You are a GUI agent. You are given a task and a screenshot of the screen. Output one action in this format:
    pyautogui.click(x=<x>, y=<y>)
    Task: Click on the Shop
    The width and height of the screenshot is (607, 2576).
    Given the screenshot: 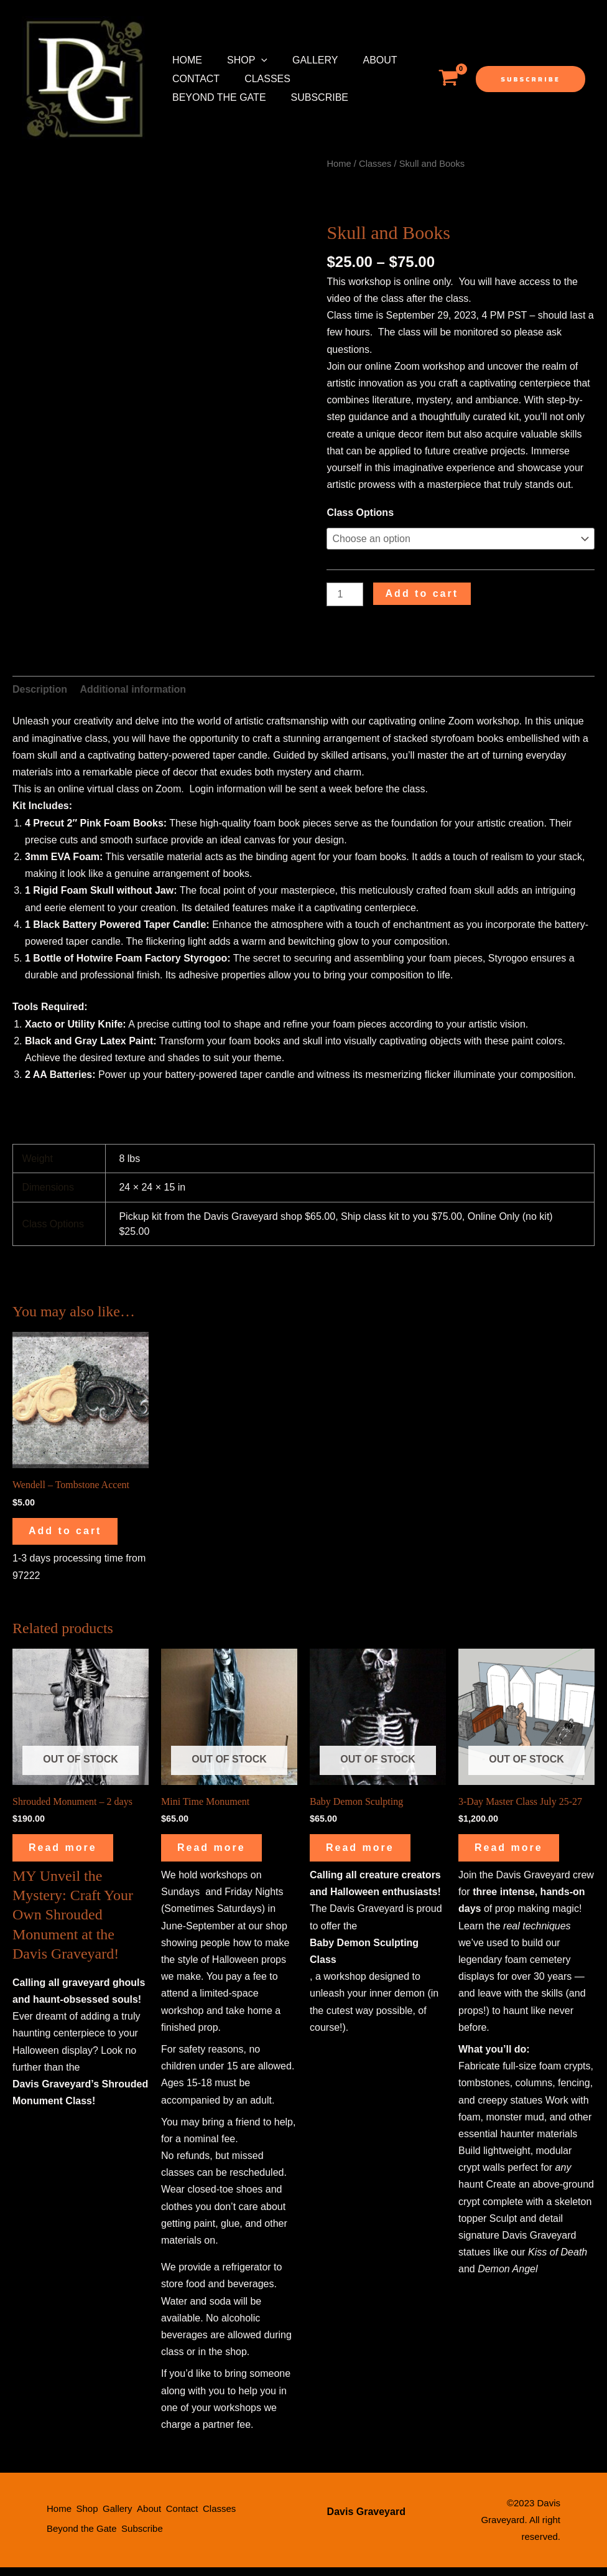 What is the action you would take?
    pyautogui.click(x=240, y=60)
    